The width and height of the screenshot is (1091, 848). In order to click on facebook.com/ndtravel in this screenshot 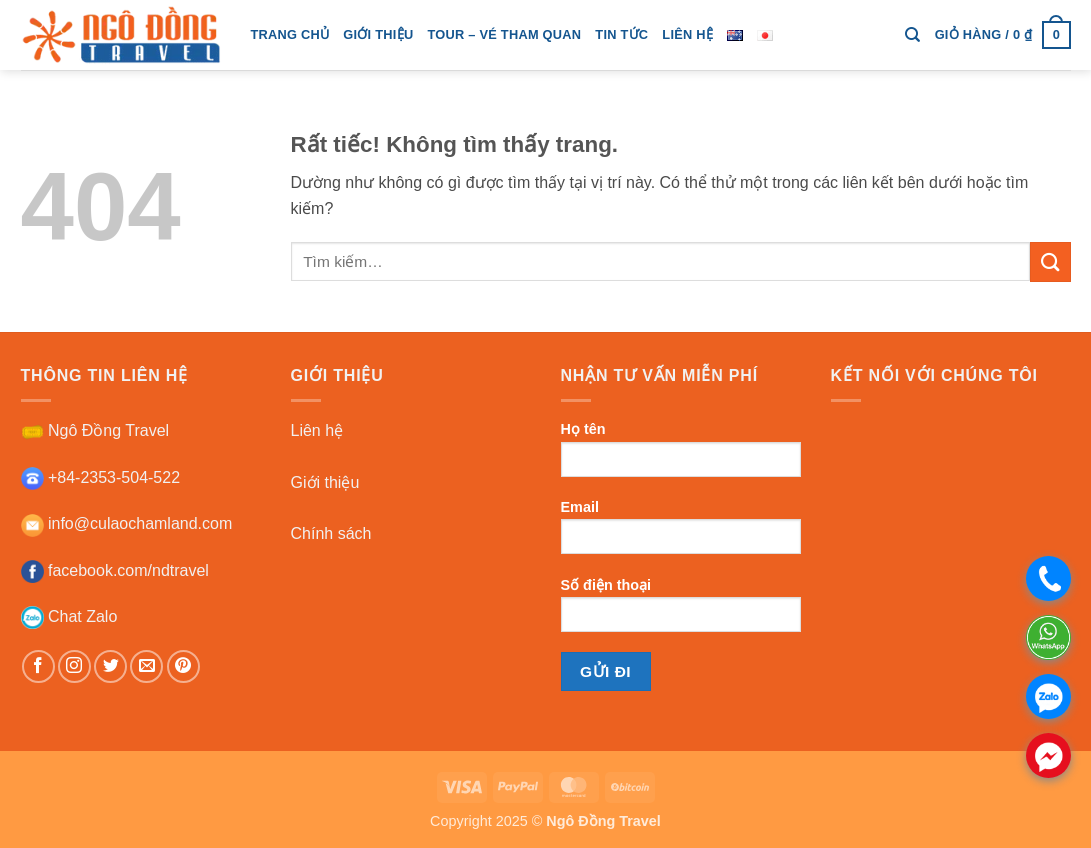, I will do `click(115, 570)`.